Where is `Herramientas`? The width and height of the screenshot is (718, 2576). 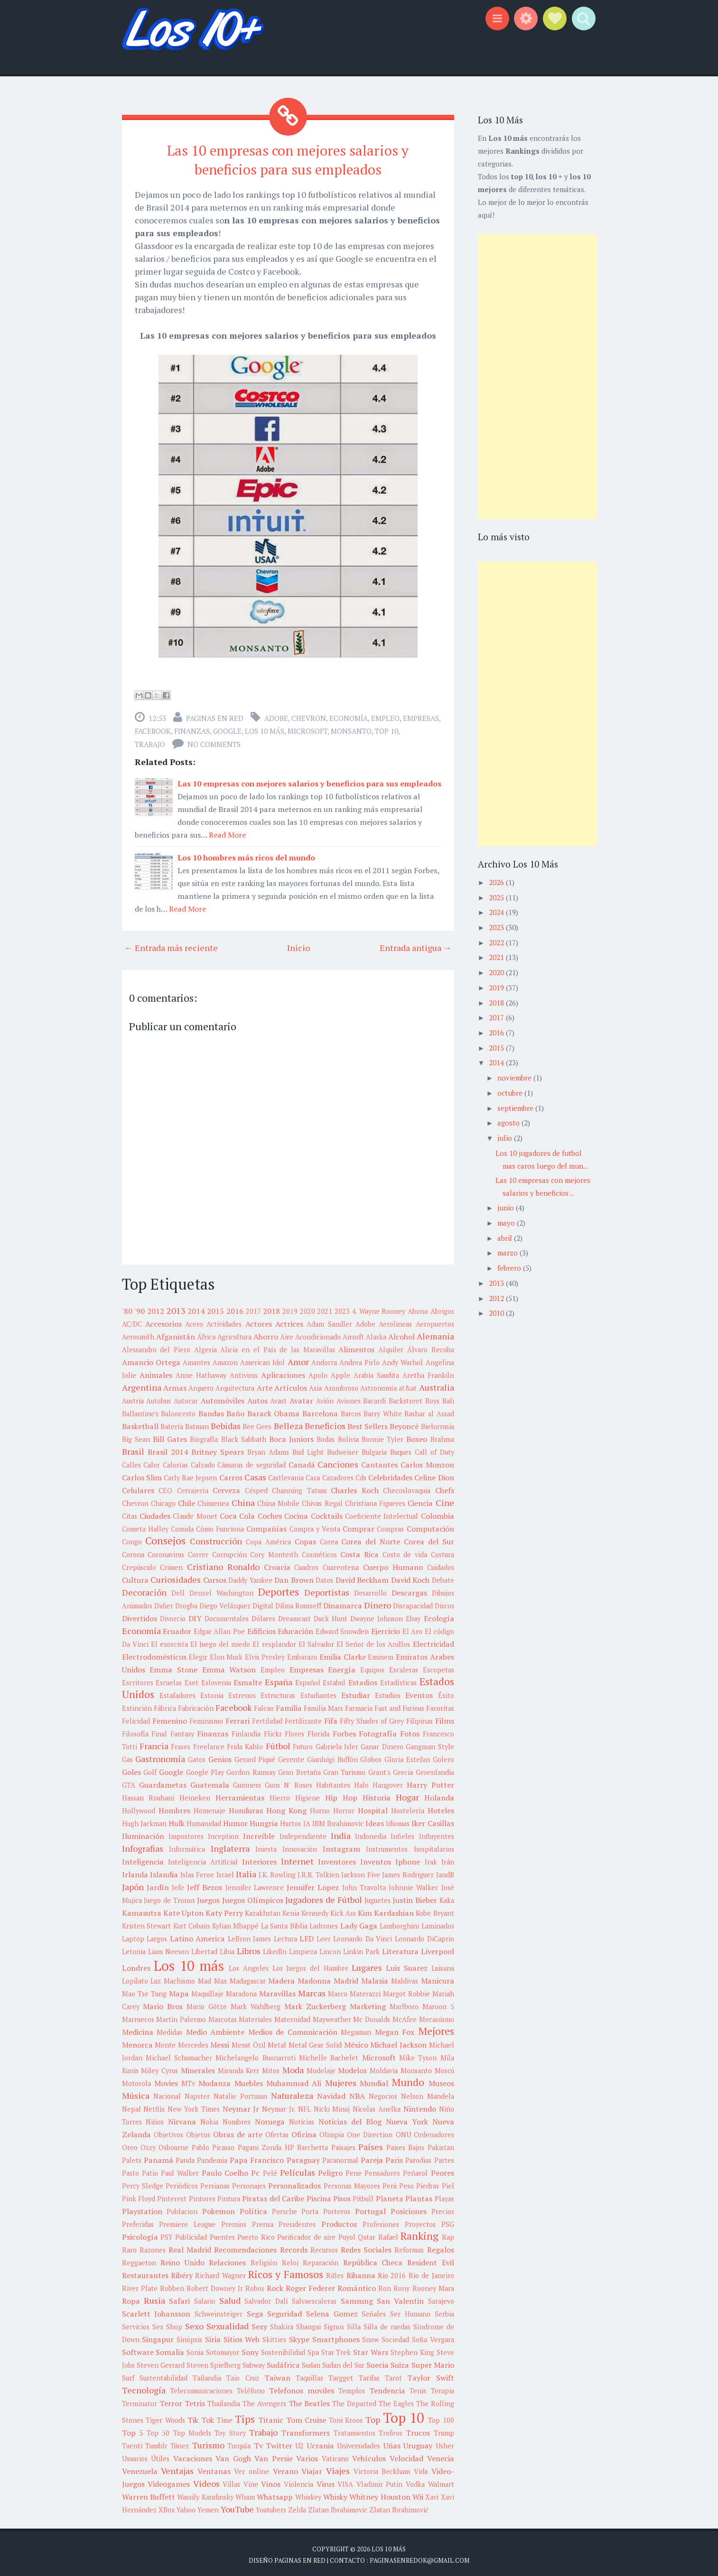 Herramientas is located at coordinates (239, 1795).